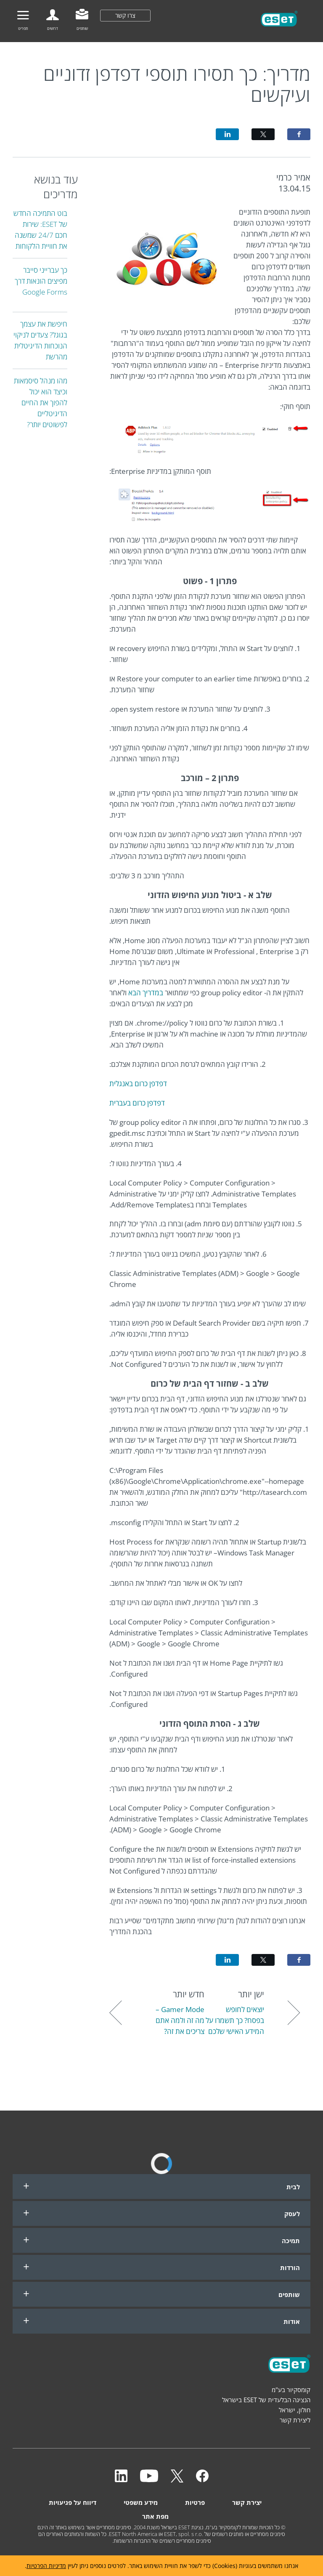  Describe the element at coordinates (138, 1083) in the screenshot. I see `דפדפן כרום באנגלית` at that location.